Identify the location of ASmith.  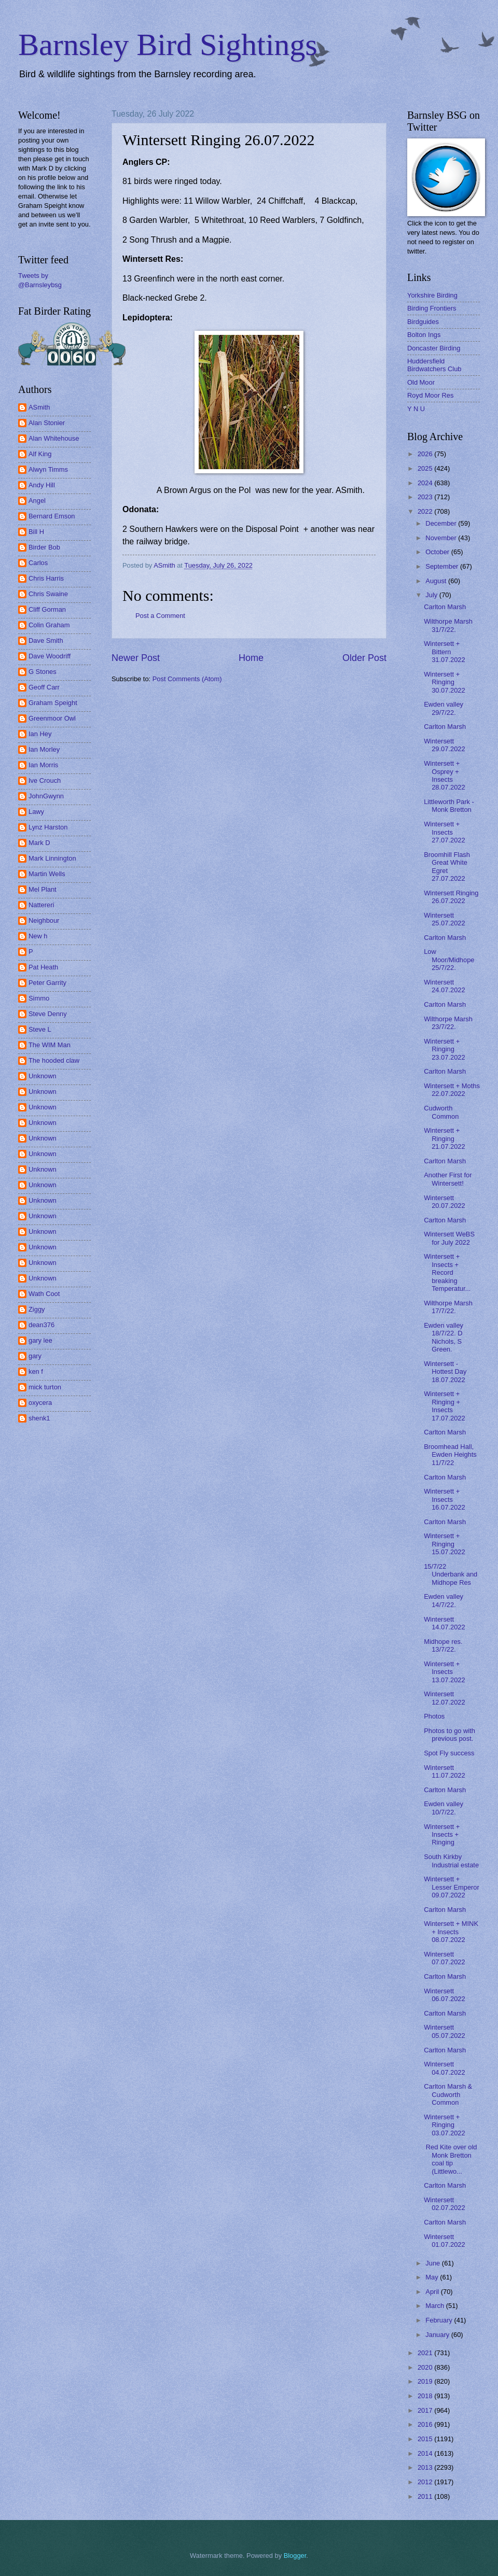
(39, 407).